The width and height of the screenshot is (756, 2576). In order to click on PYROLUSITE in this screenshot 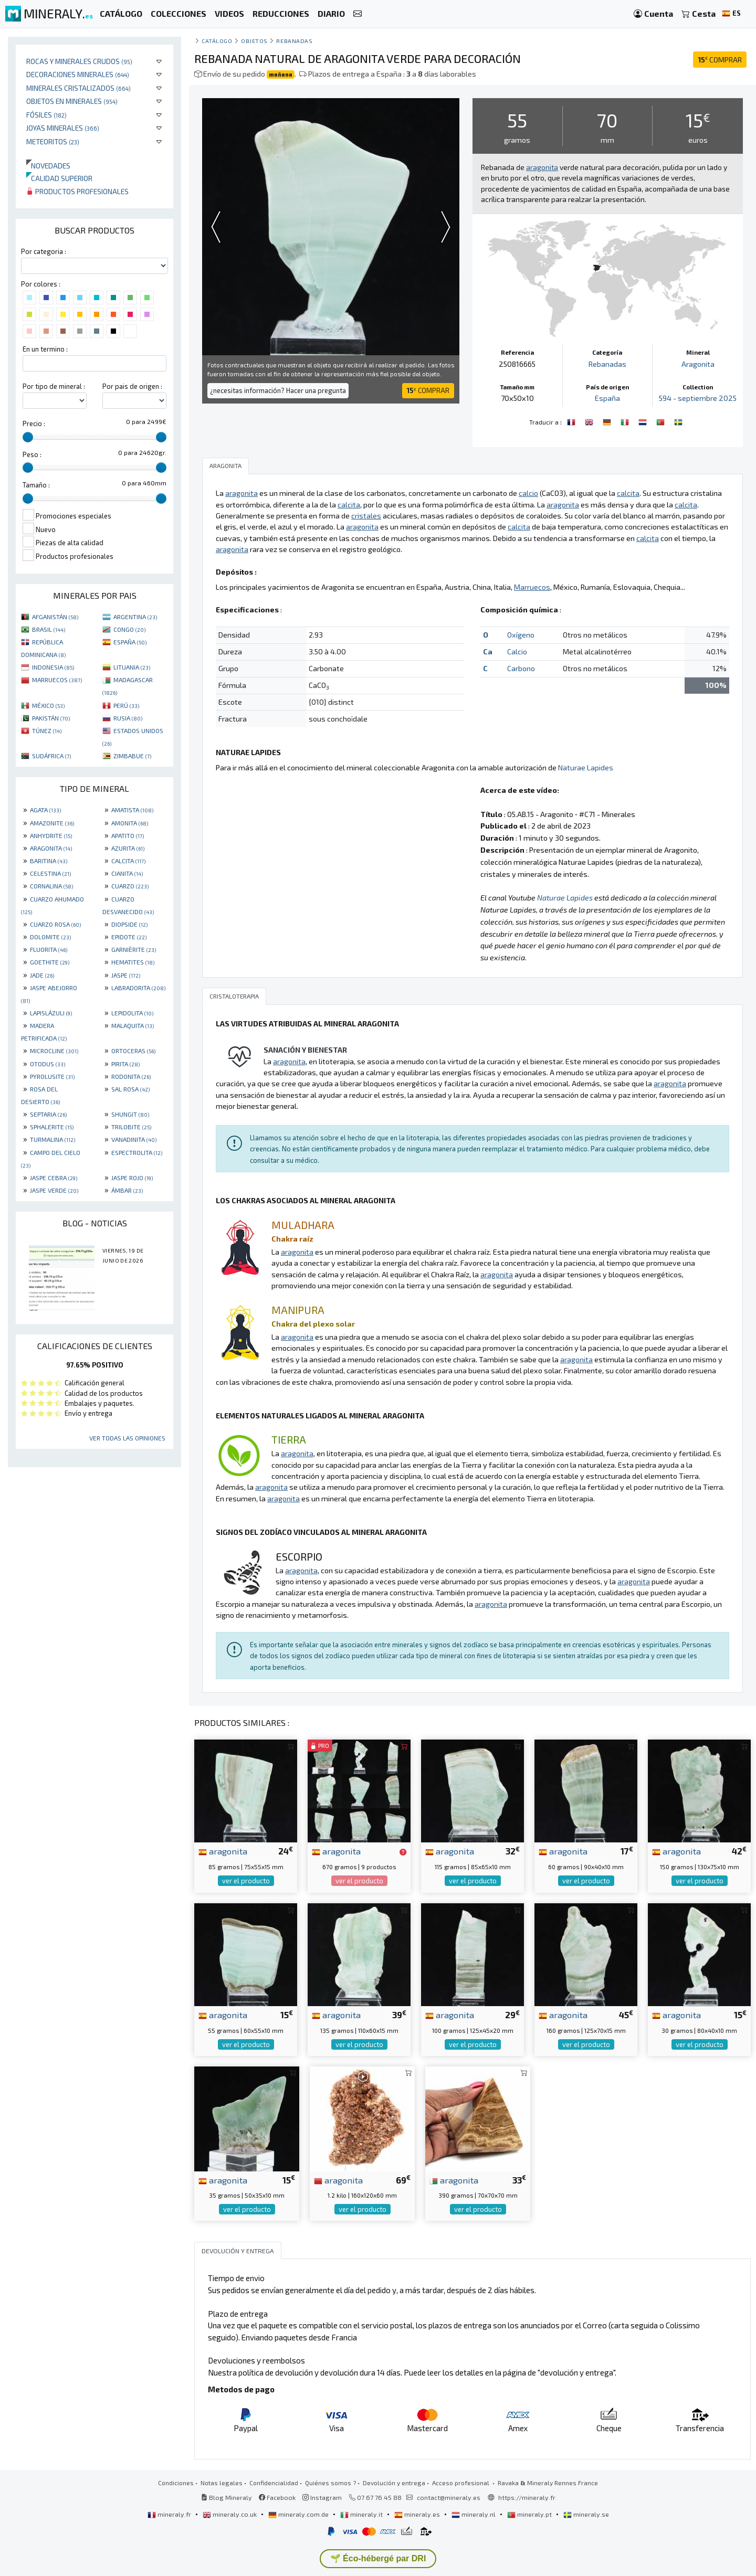, I will do `click(52, 1076)`.